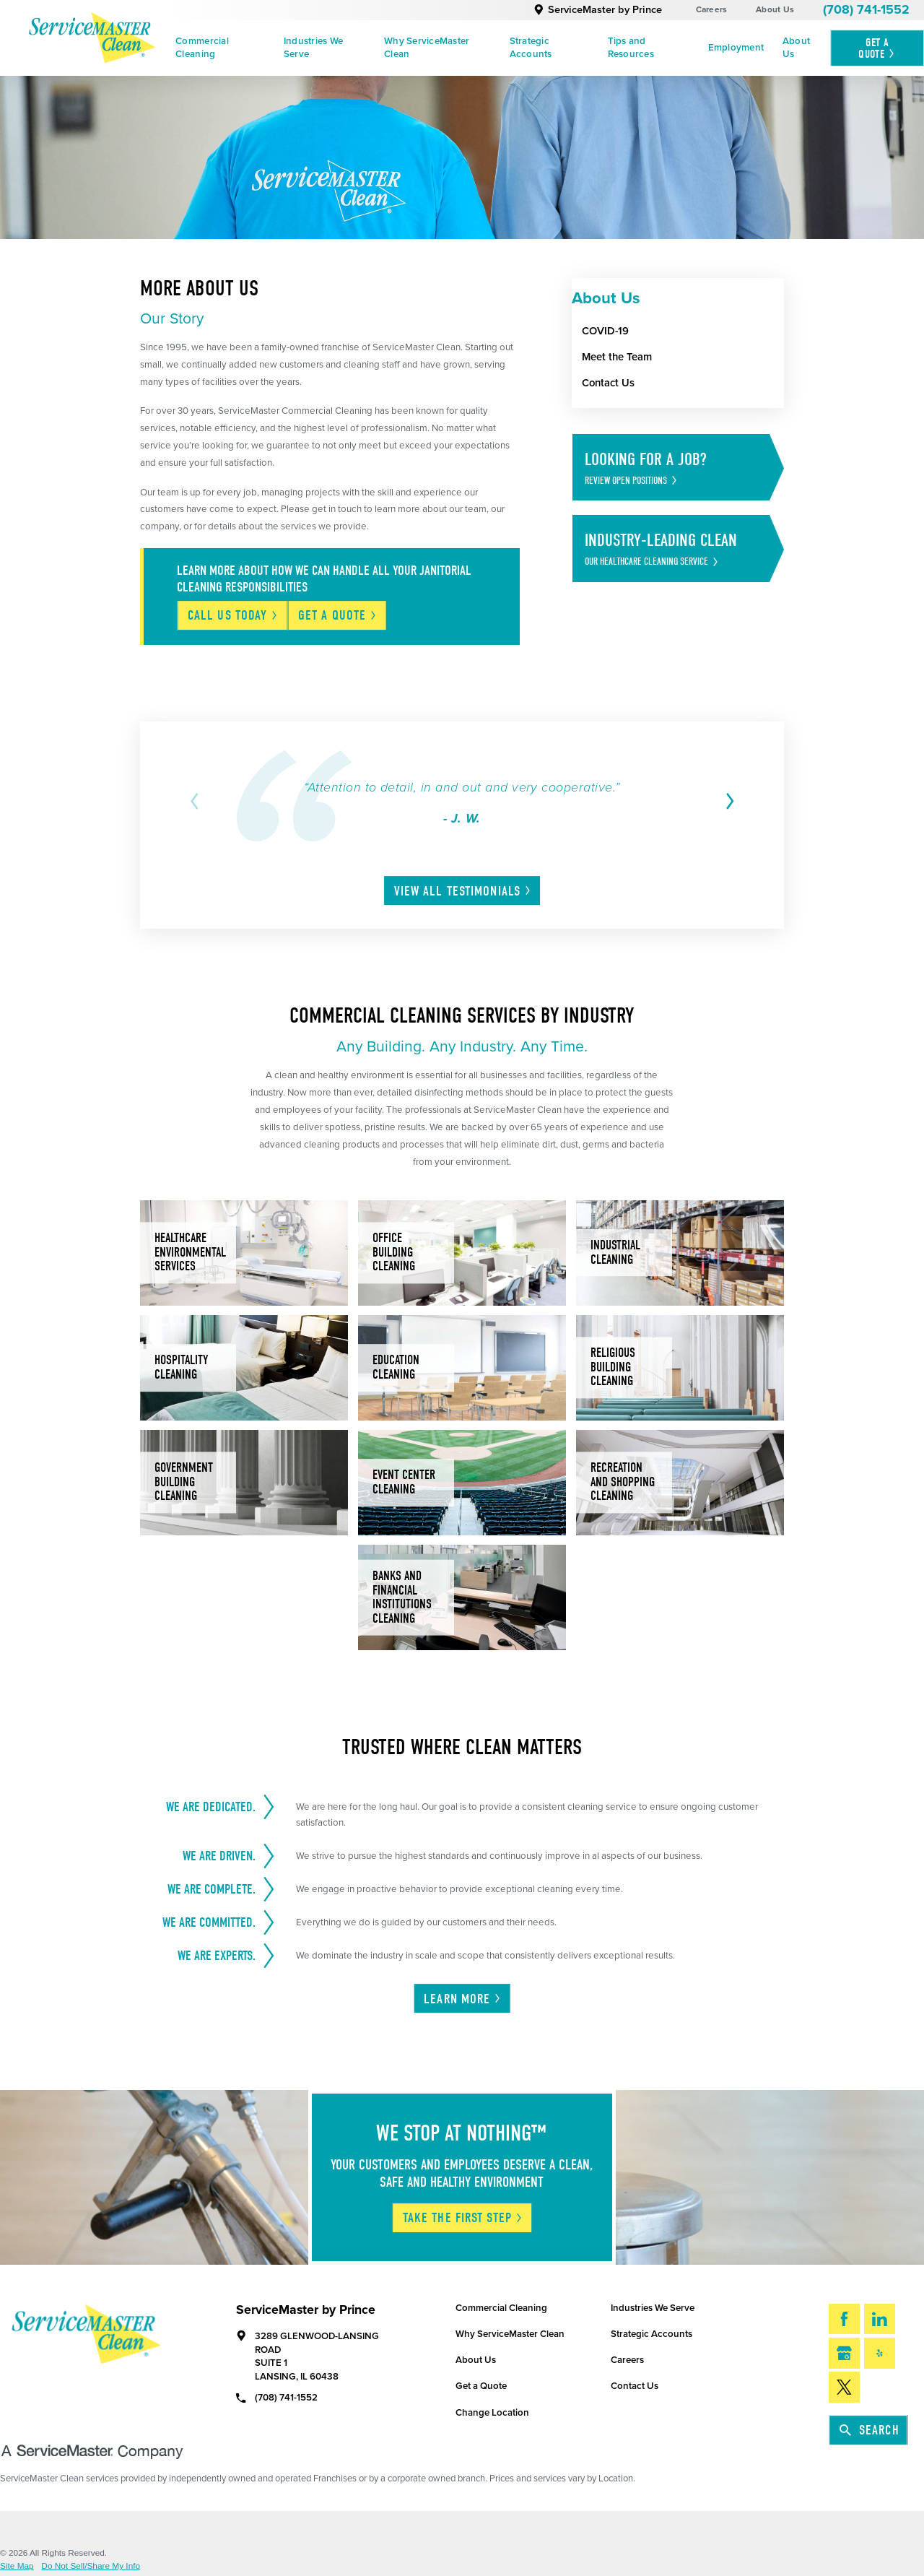 The height and width of the screenshot is (2576, 924). Describe the element at coordinates (844, 2387) in the screenshot. I see `[Twitter]` at that location.